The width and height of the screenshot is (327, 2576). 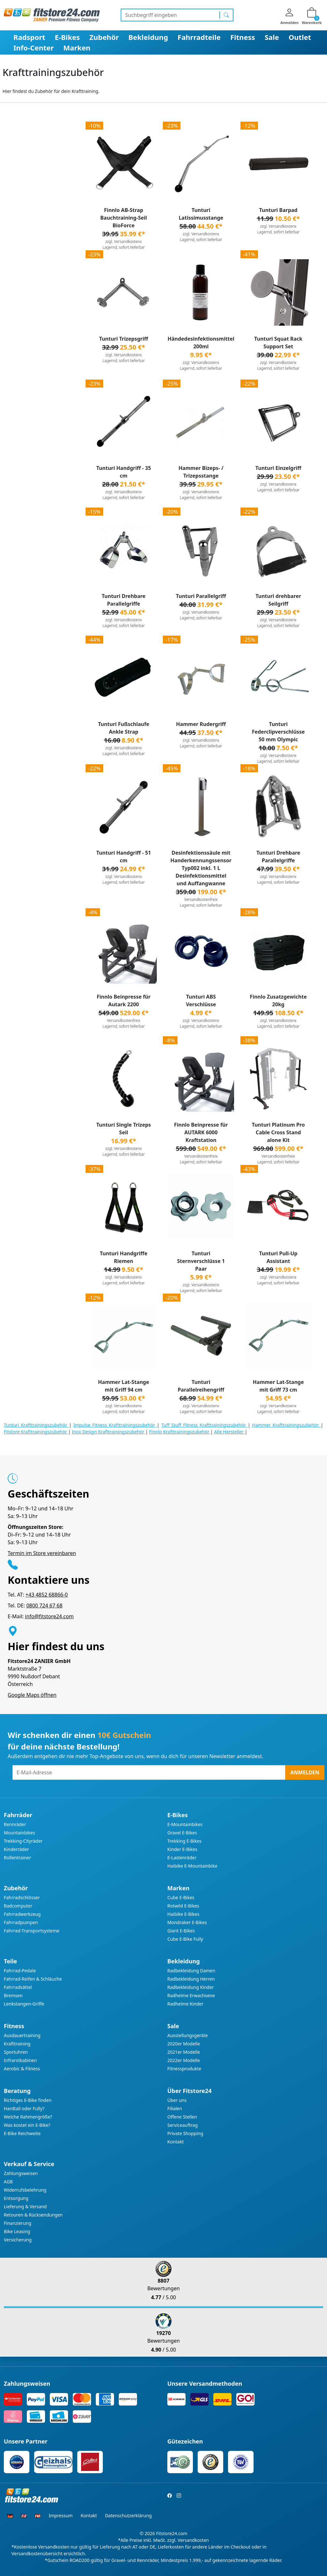 What do you see at coordinates (201, 1261) in the screenshot?
I see `Tunturi Sternverschlüsse 1 Paar` at bounding box center [201, 1261].